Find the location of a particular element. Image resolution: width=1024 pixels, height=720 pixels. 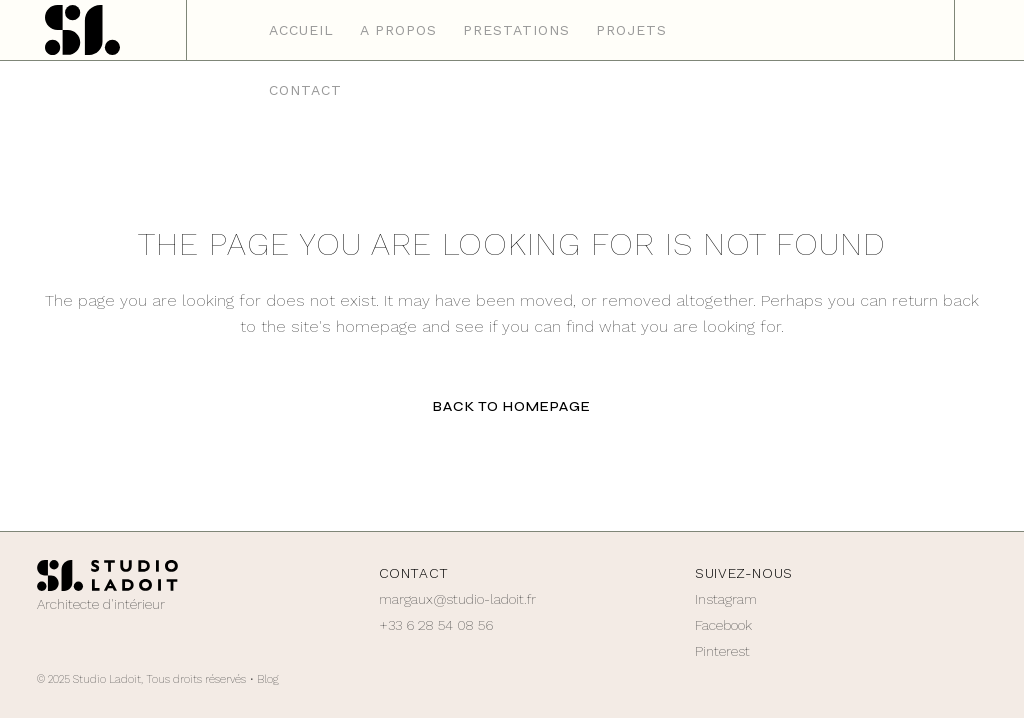

Instagram is located at coordinates (726, 599).